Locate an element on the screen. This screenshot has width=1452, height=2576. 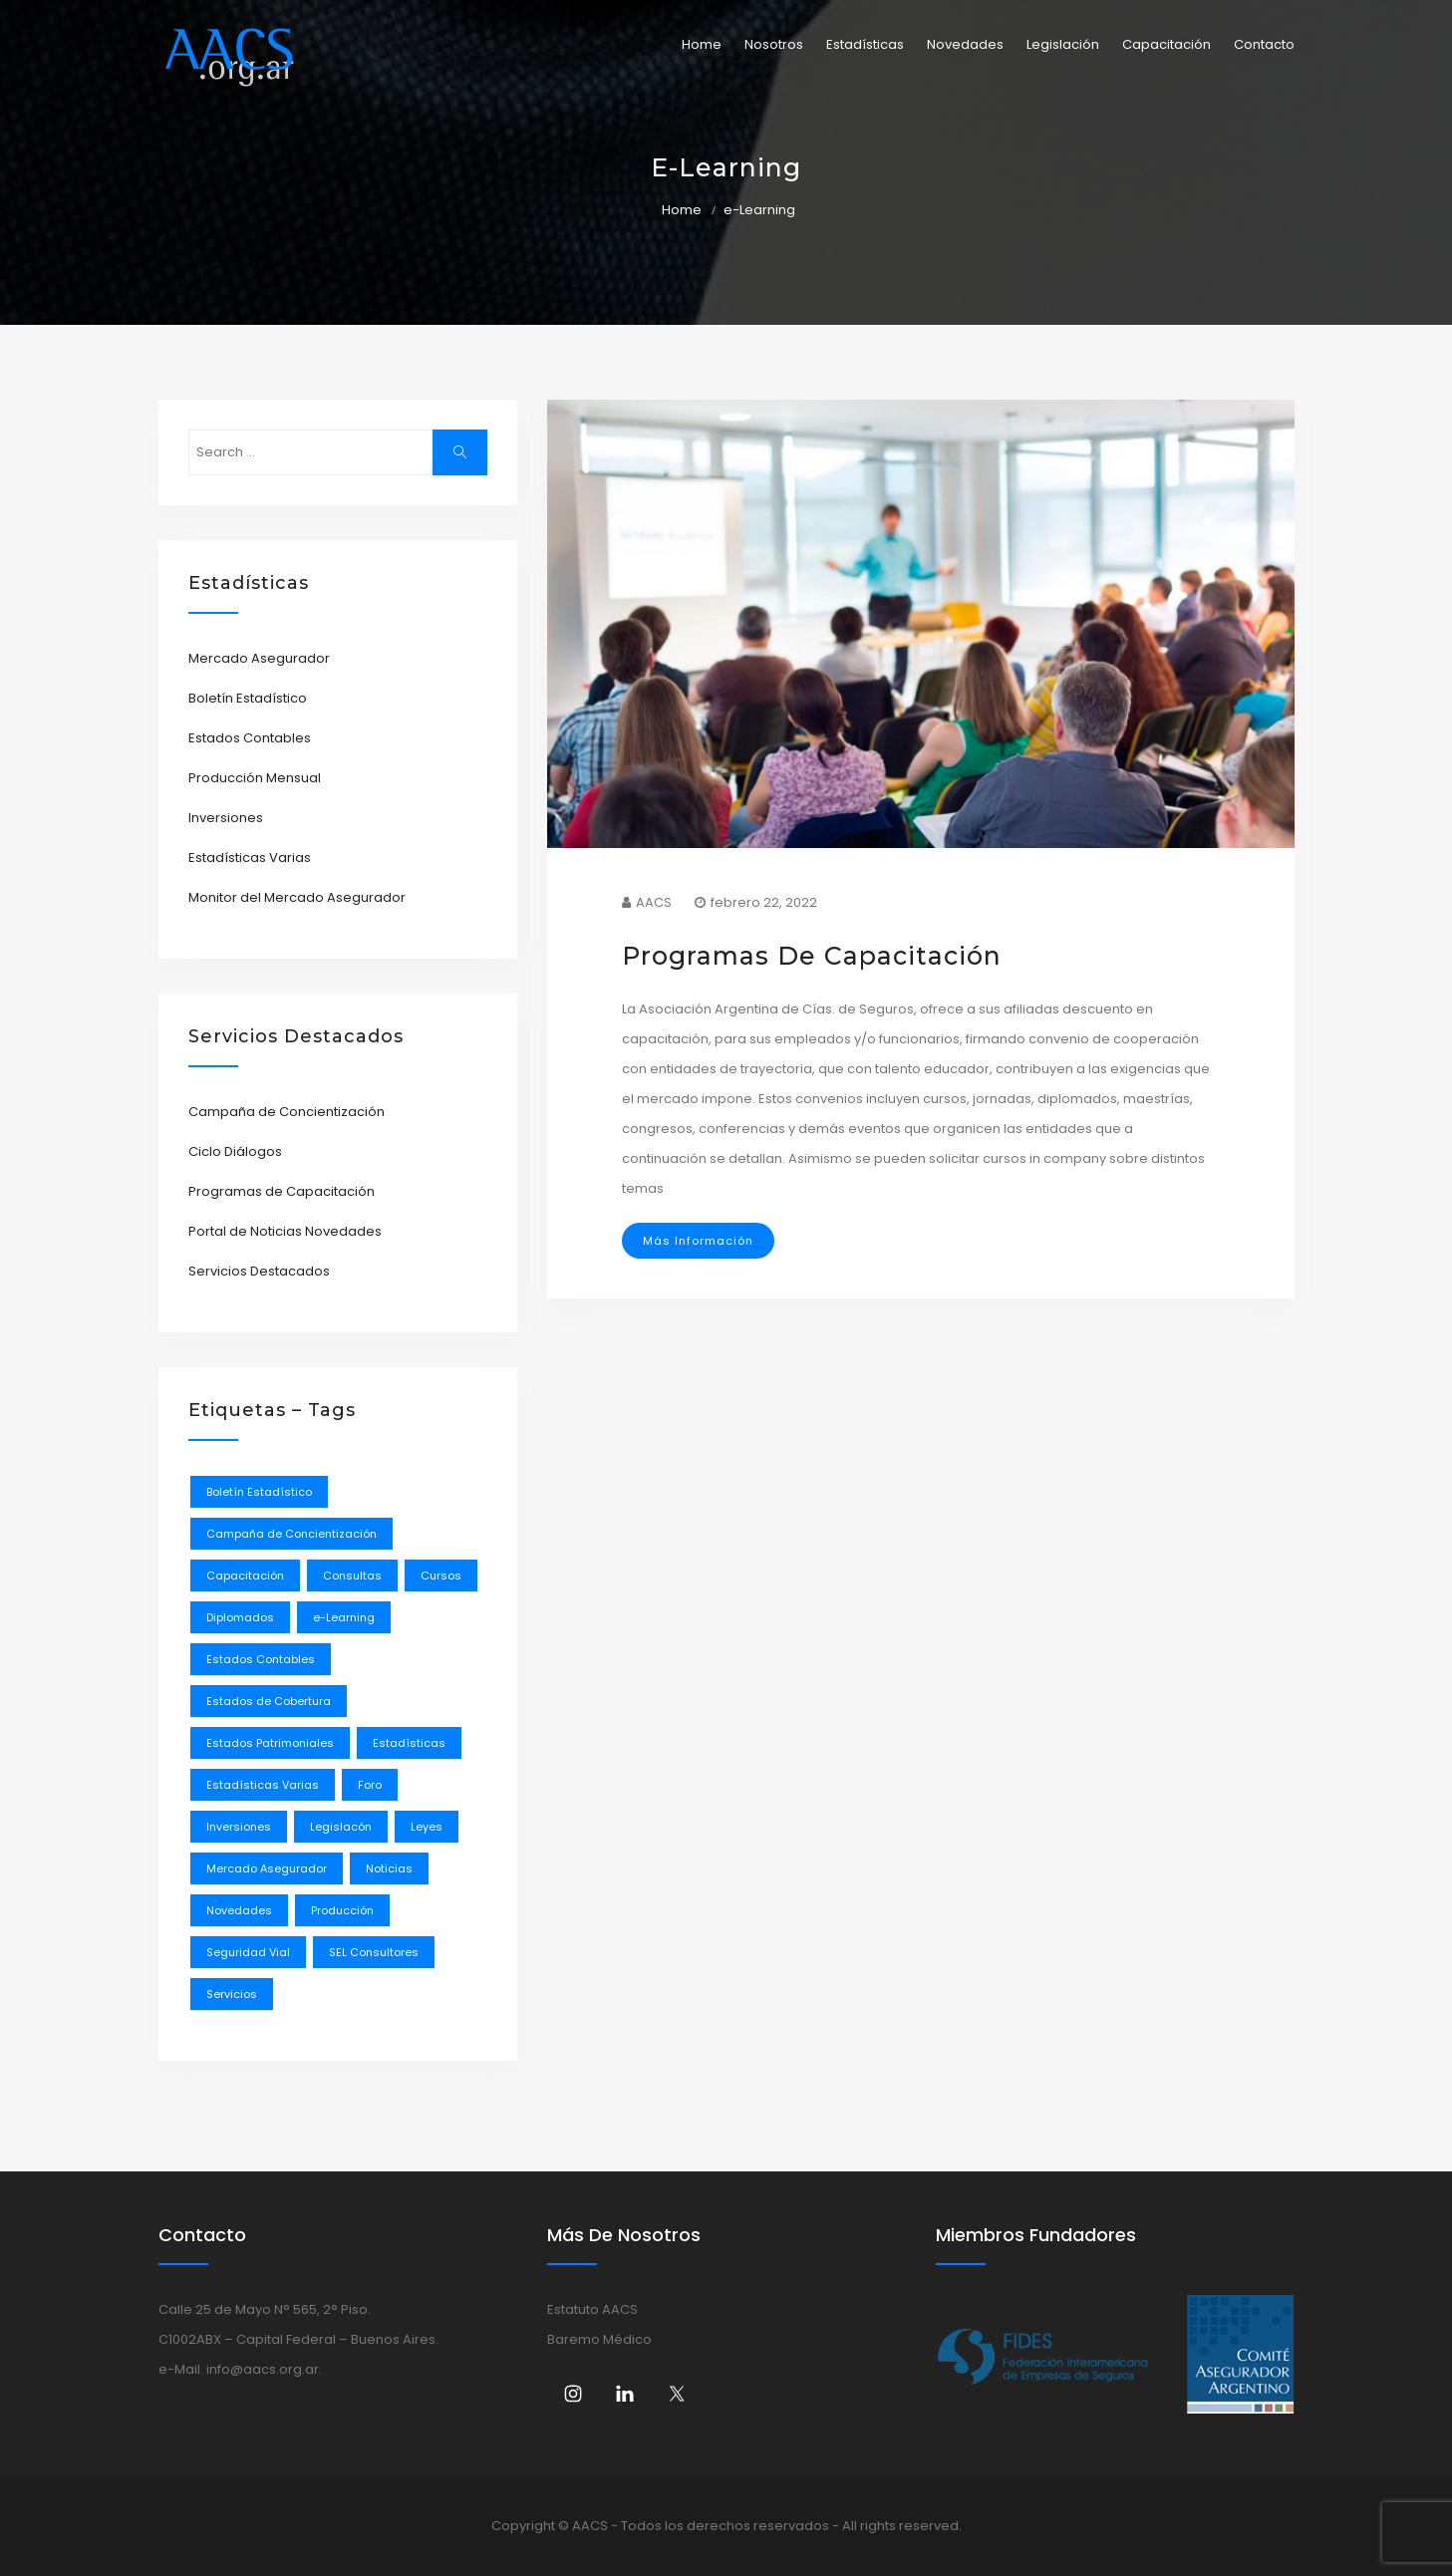
Servicios is located at coordinates (231, 1994).